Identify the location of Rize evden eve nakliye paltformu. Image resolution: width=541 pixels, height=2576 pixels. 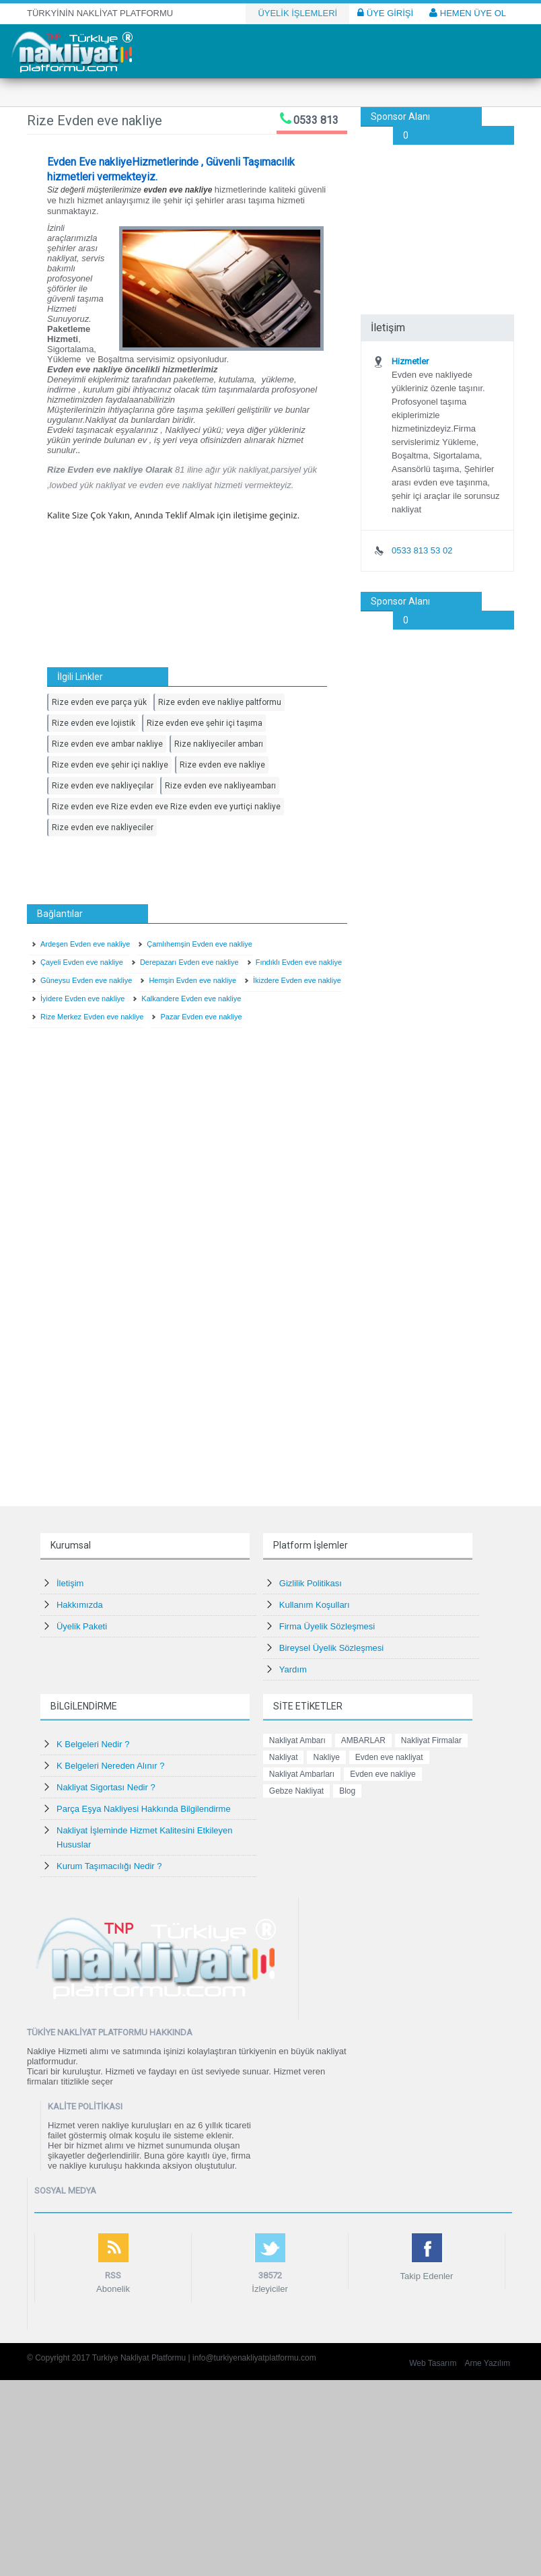
(219, 702).